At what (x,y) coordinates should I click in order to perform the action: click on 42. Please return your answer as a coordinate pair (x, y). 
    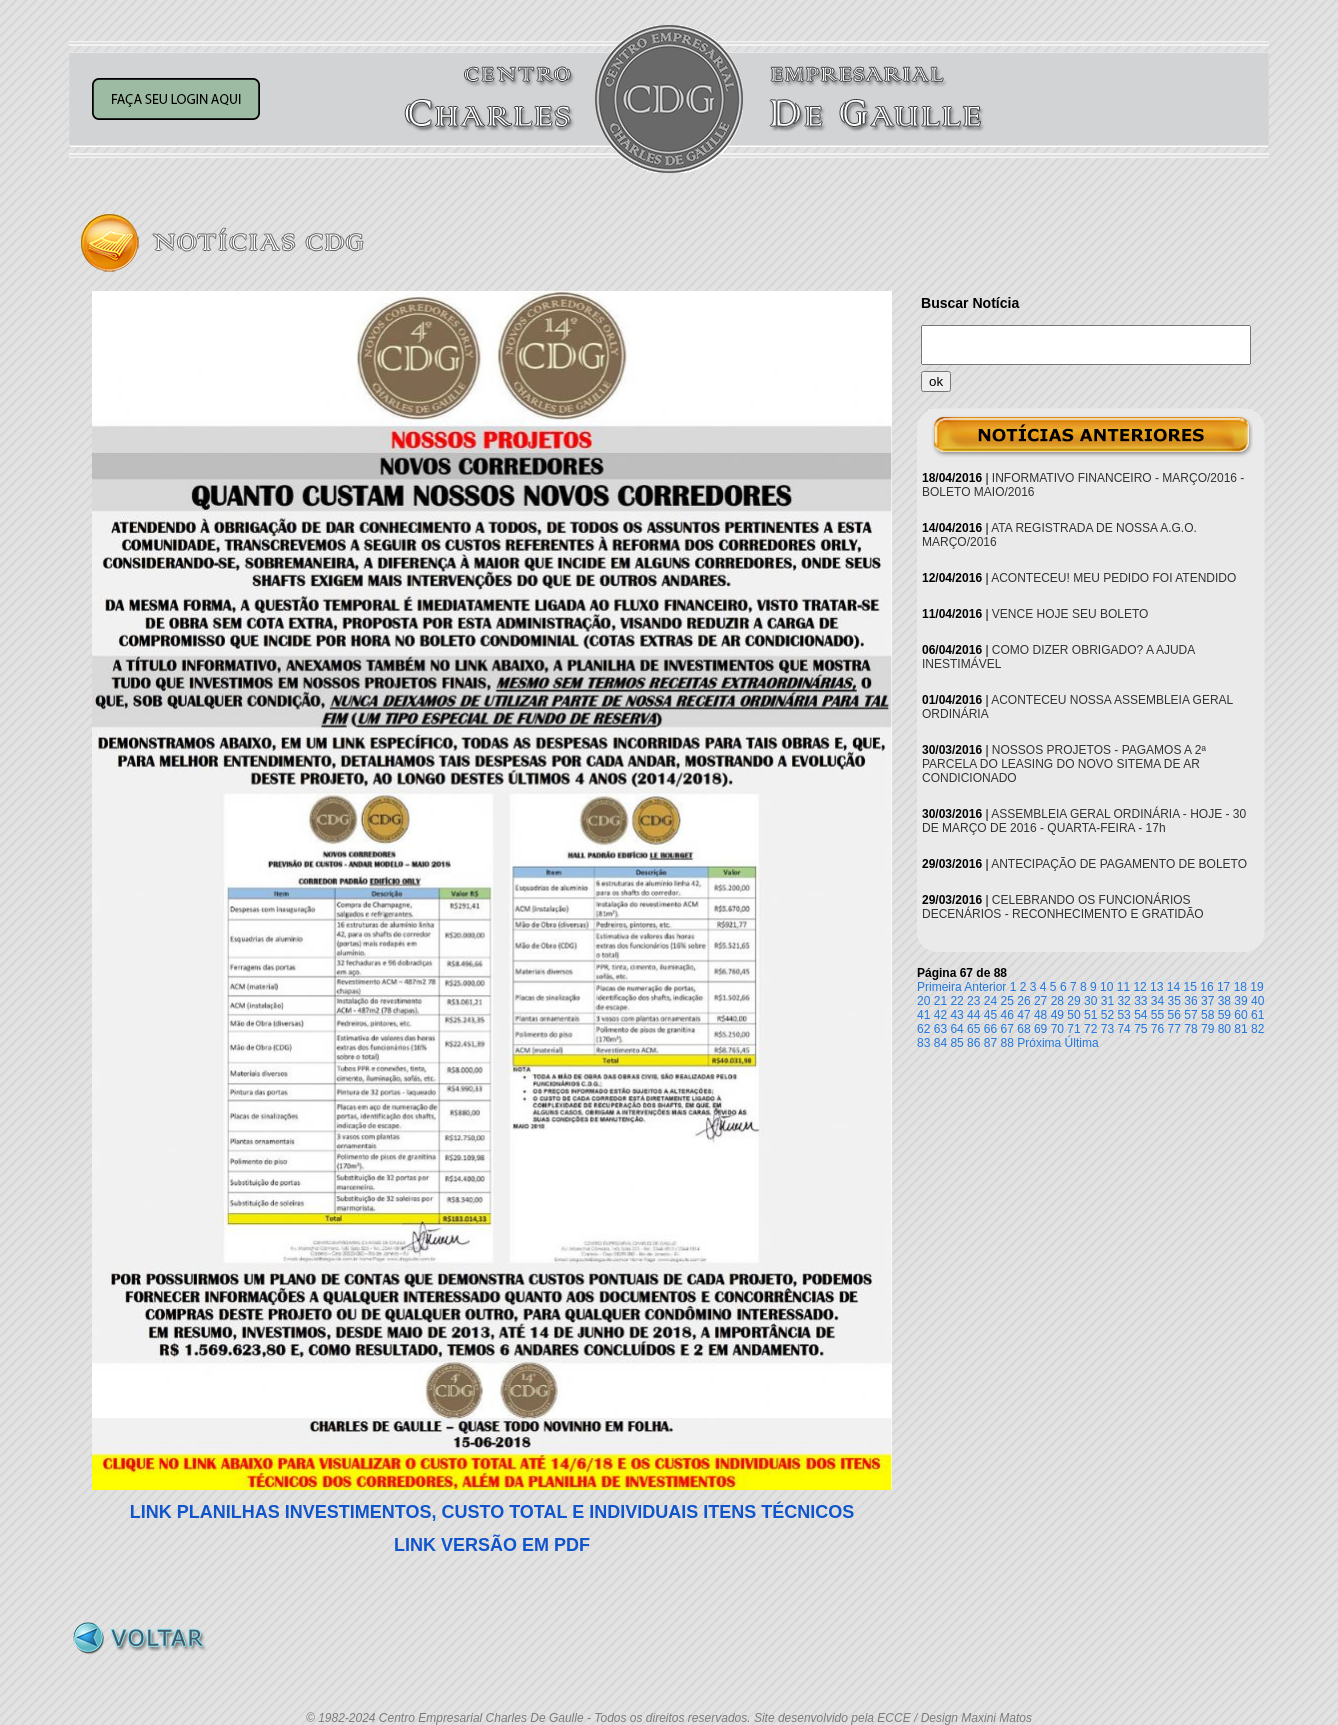
    Looking at the image, I should click on (940, 1015).